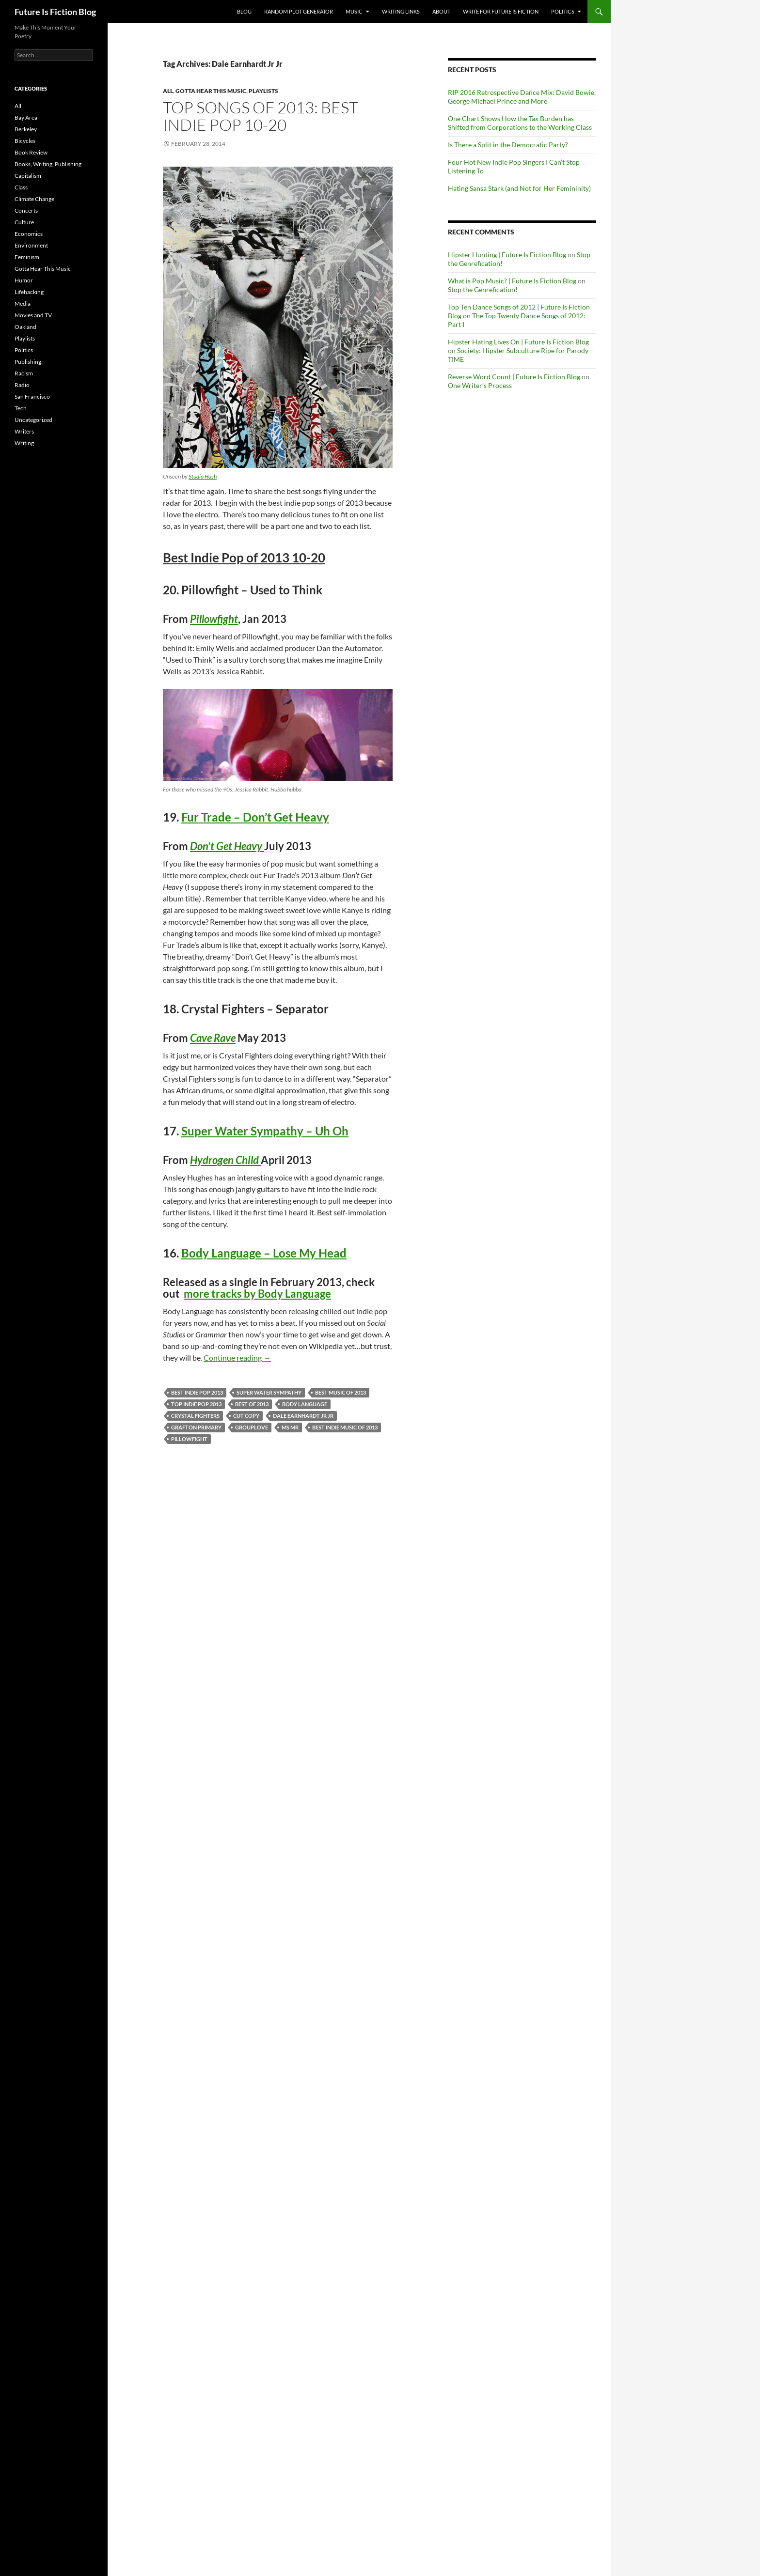  Describe the element at coordinates (518, 342) in the screenshot. I see `Hipster Hating Lives On | Future Is Fiction Blog` at that location.